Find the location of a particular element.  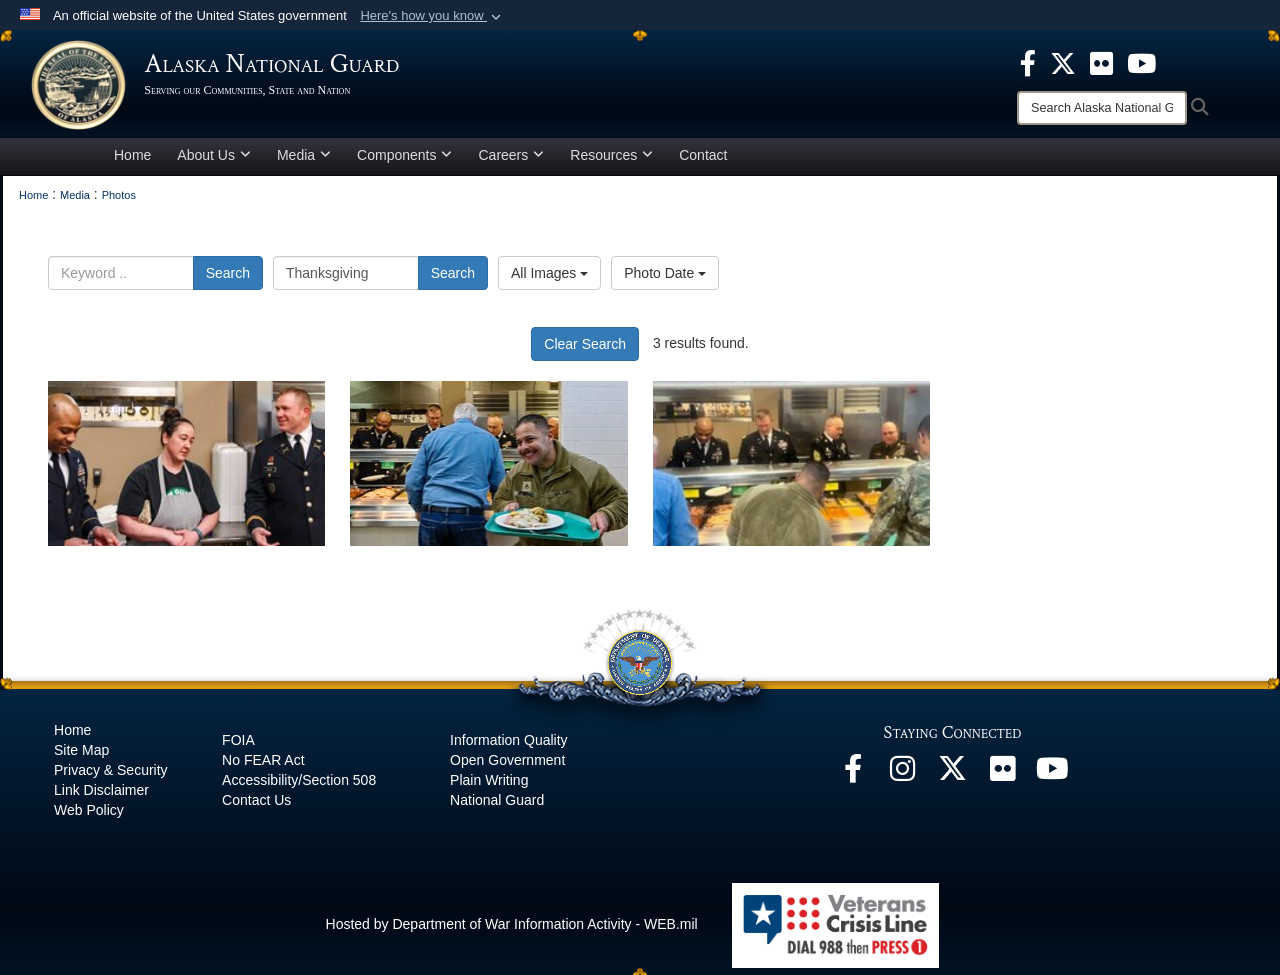

[Search] is located at coordinates (1102, 108).